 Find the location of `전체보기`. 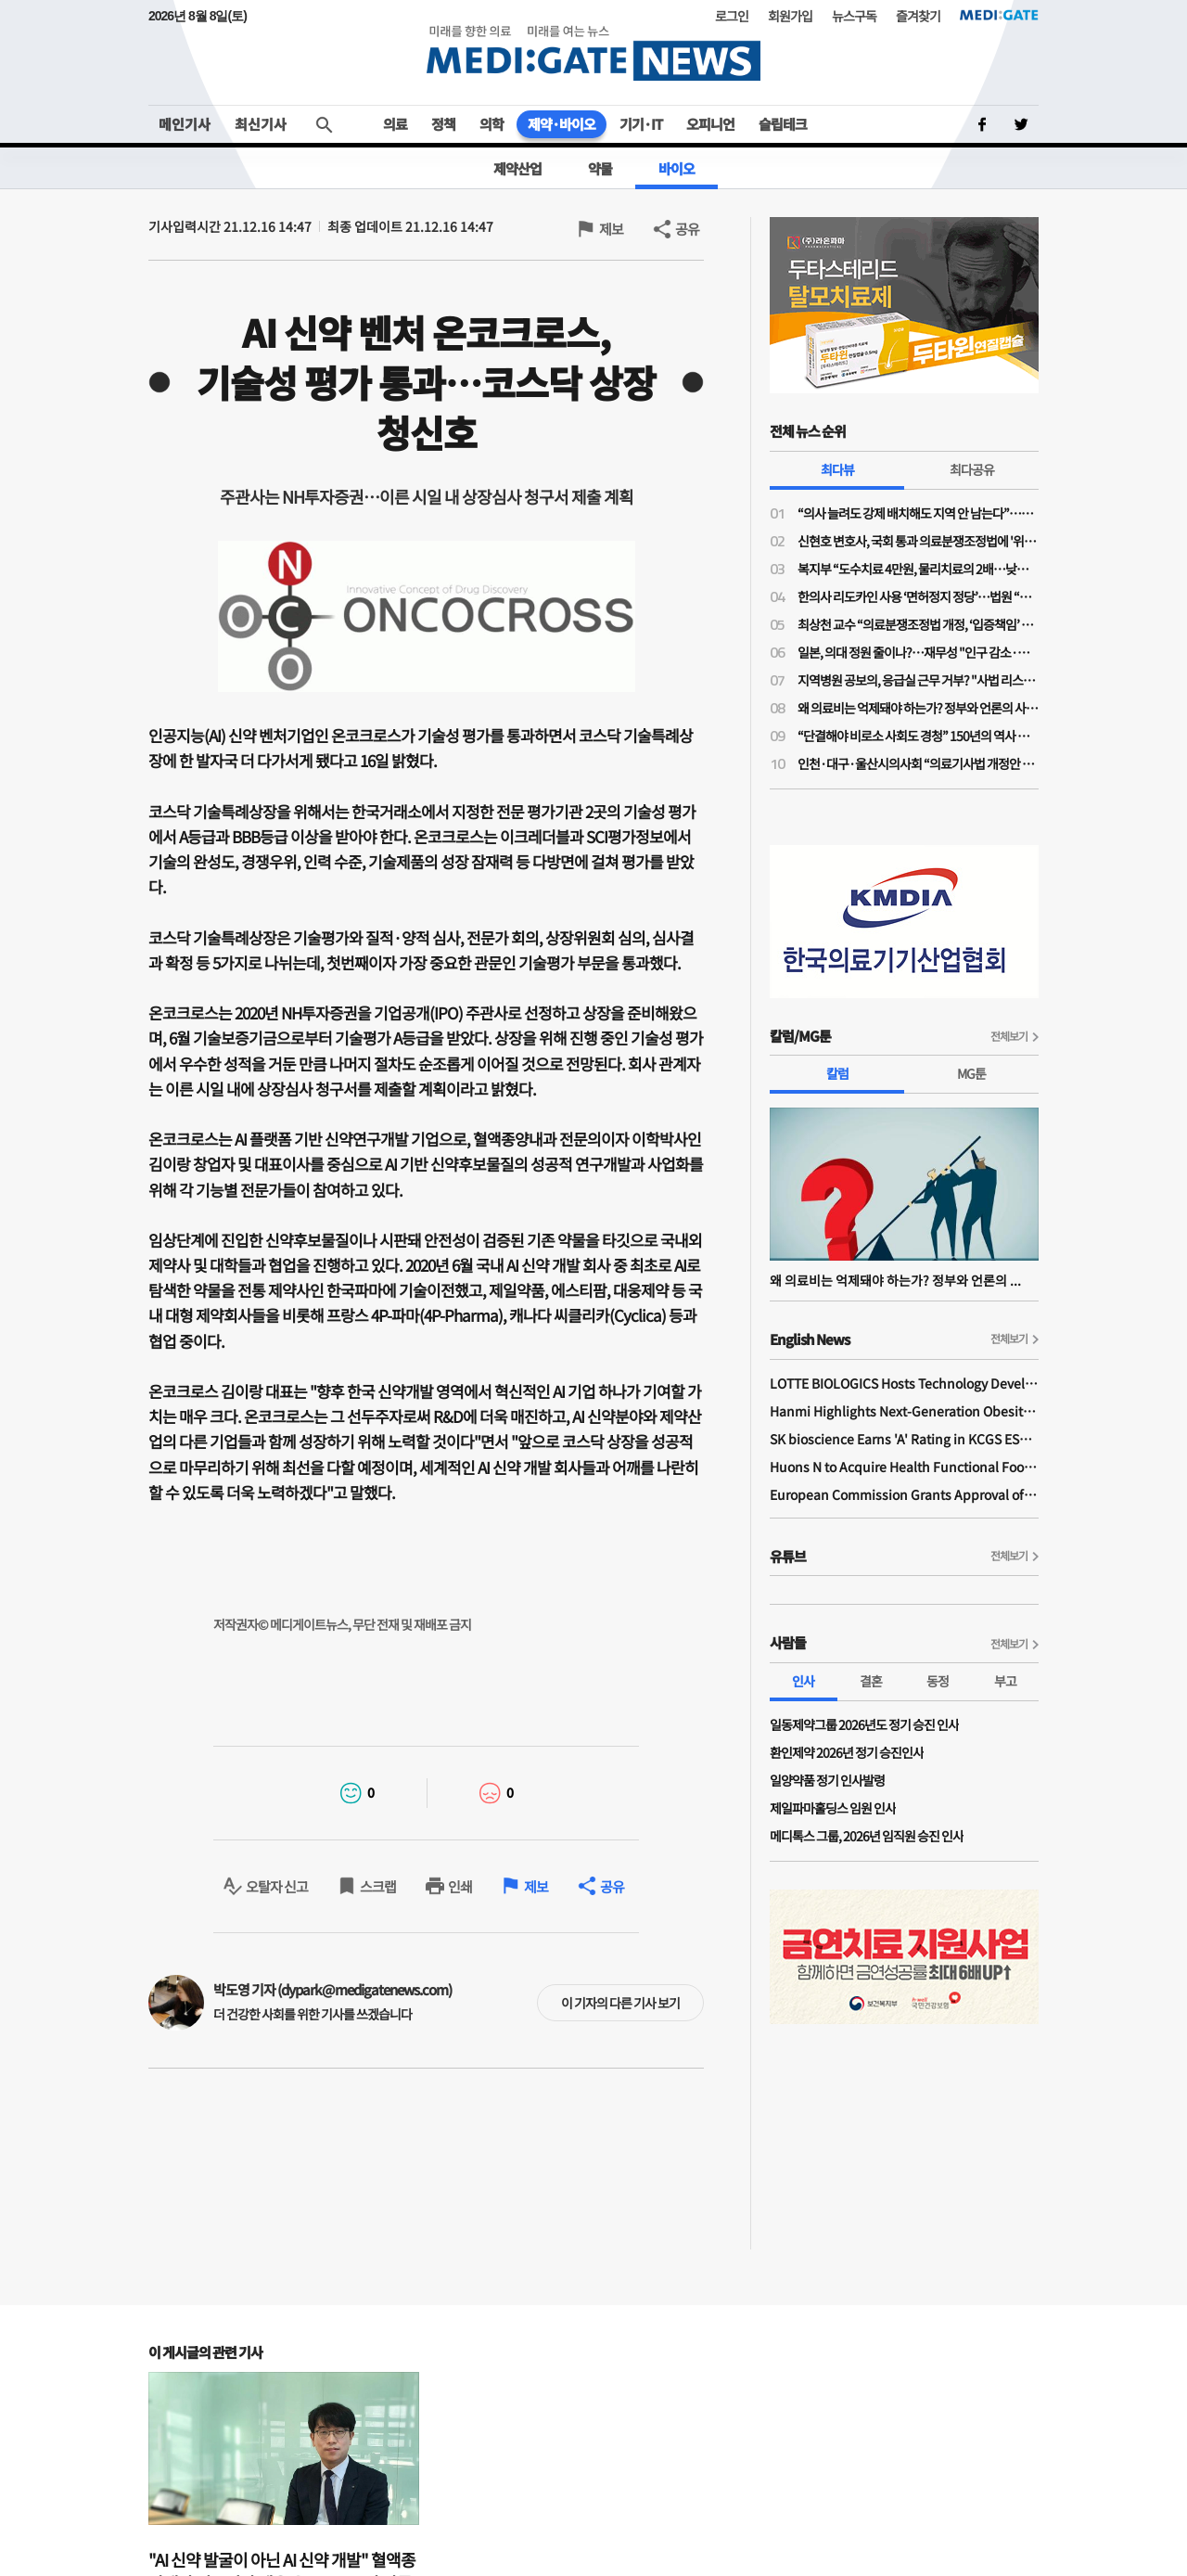

전체보기 is located at coordinates (1008, 1036).